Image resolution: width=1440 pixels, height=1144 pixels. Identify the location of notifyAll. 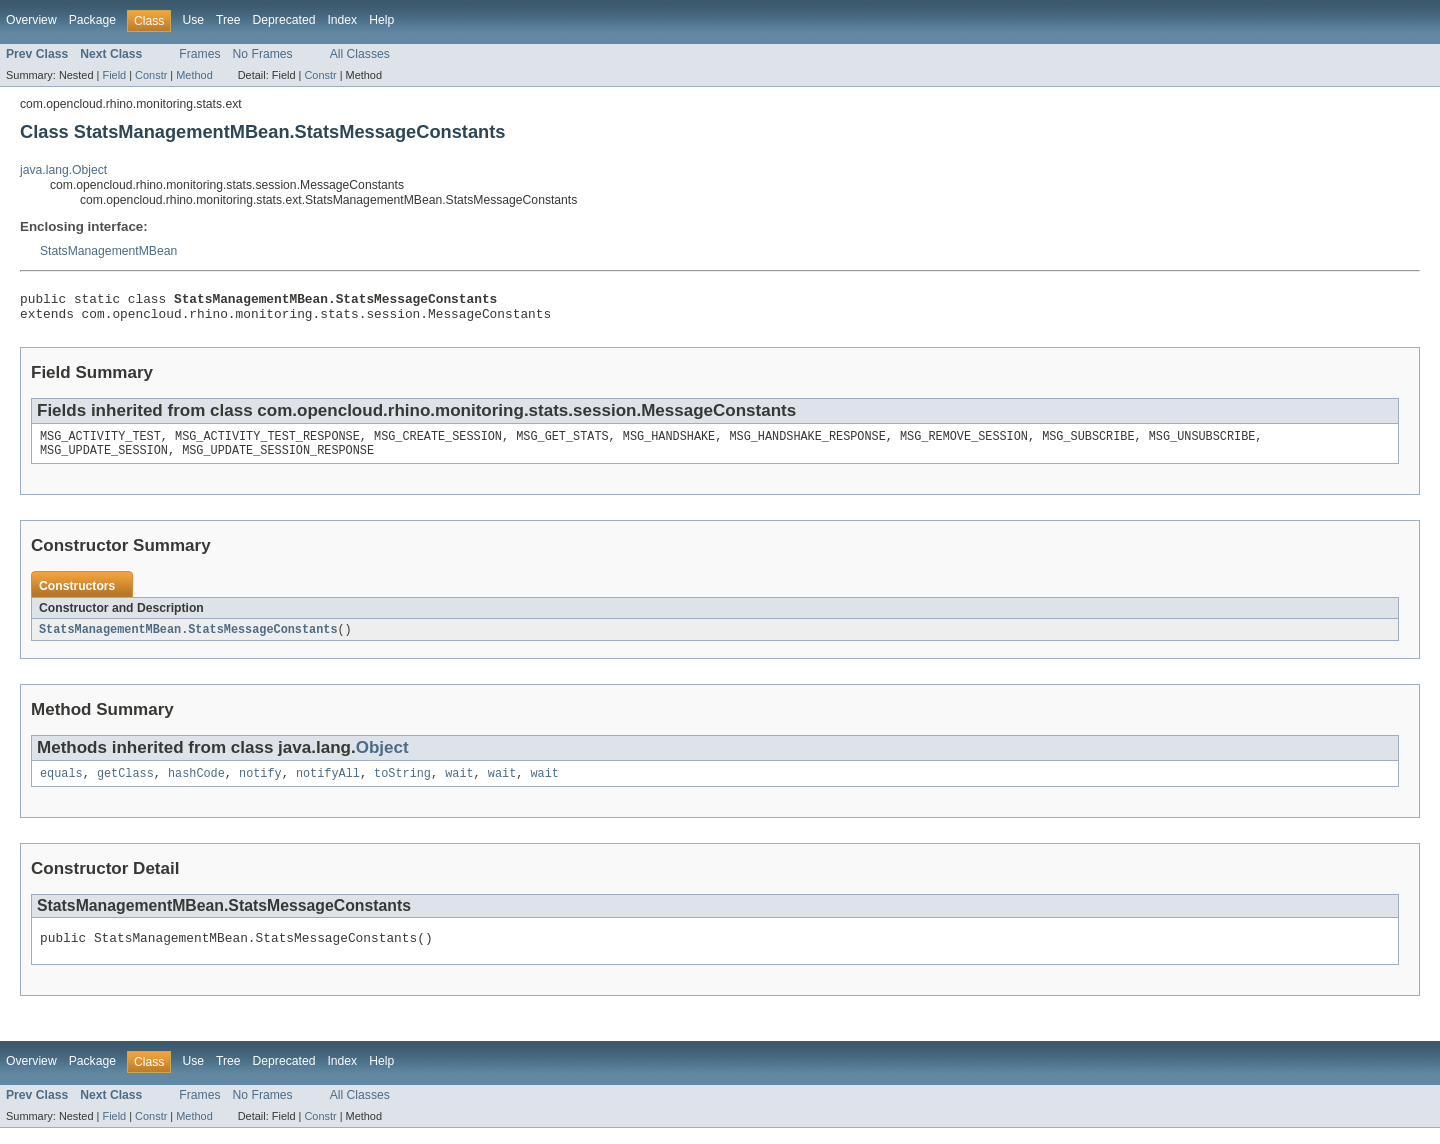
(328, 786).